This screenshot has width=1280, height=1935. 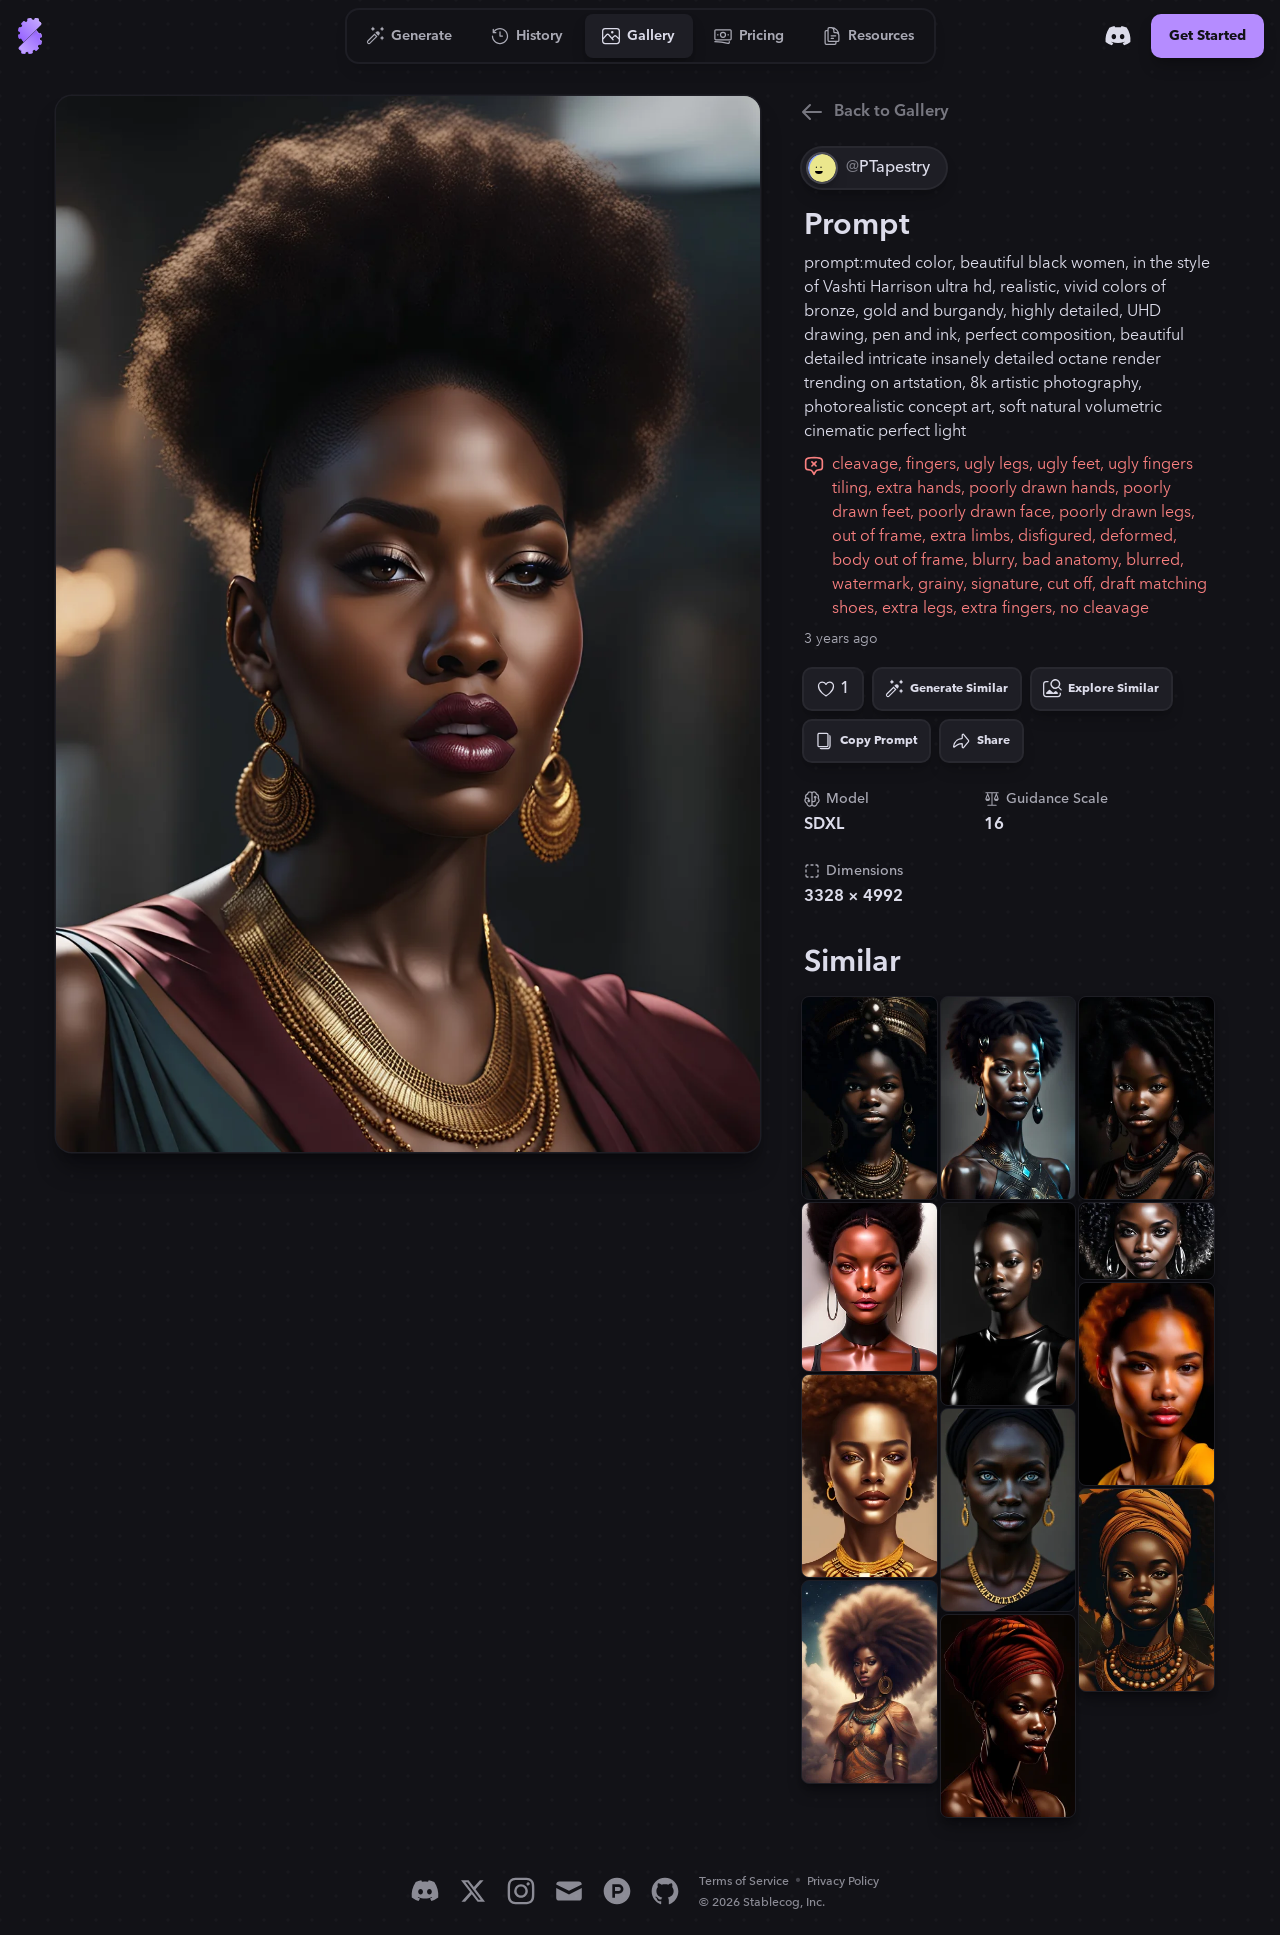 I want to click on [Go to Home], so click(x=30, y=36).